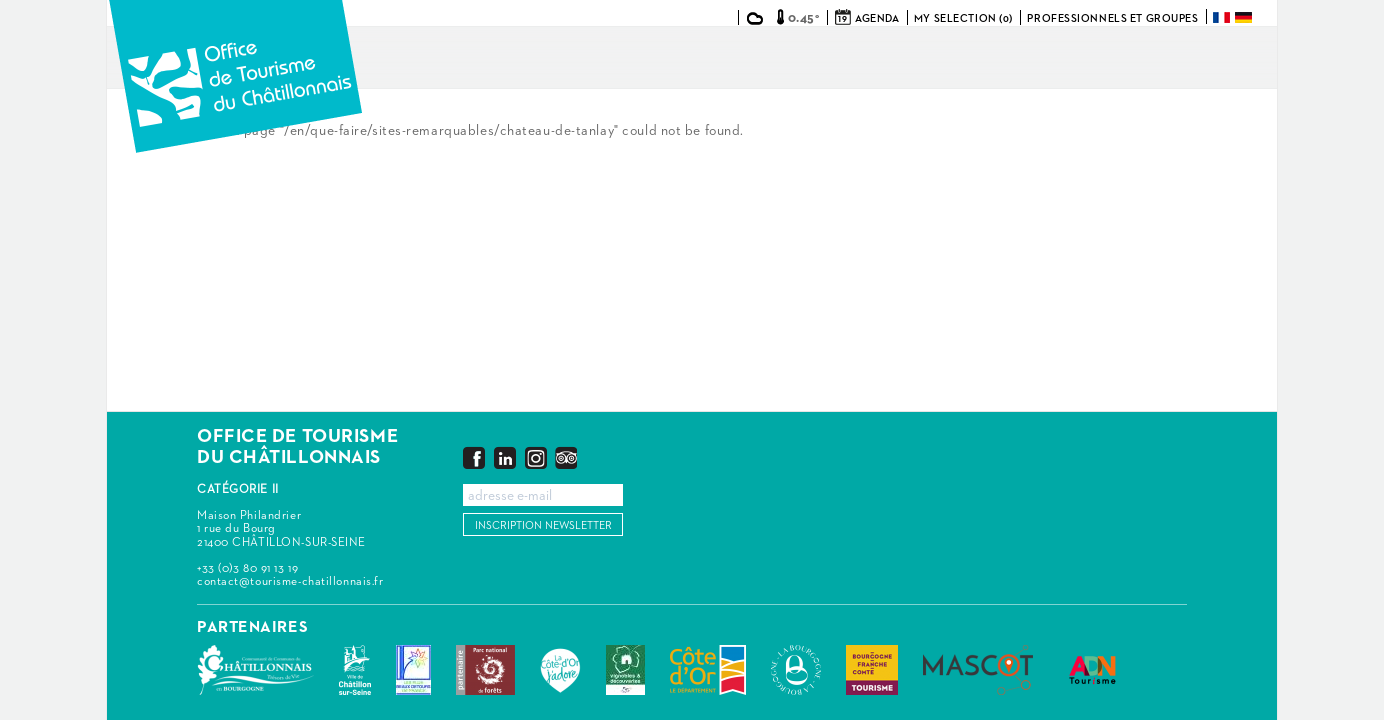 The image size is (1384, 720). Describe the element at coordinates (485, 670) in the screenshot. I see `Parc national de forêts` at that location.